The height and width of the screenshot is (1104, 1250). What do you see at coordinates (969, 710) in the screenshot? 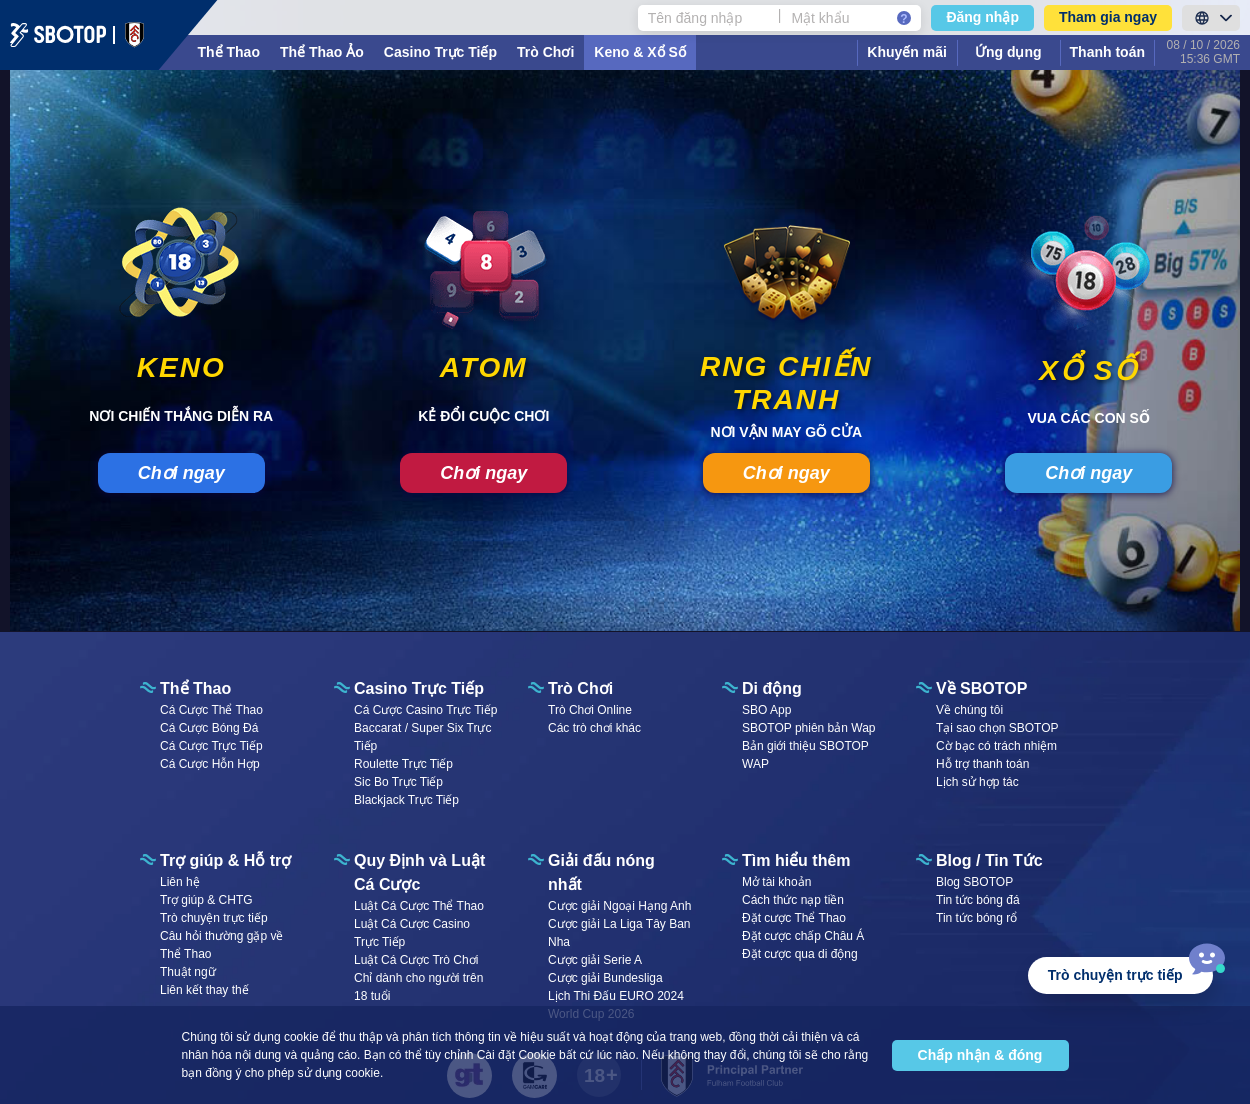
I see `Về chúng tôi` at bounding box center [969, 710].